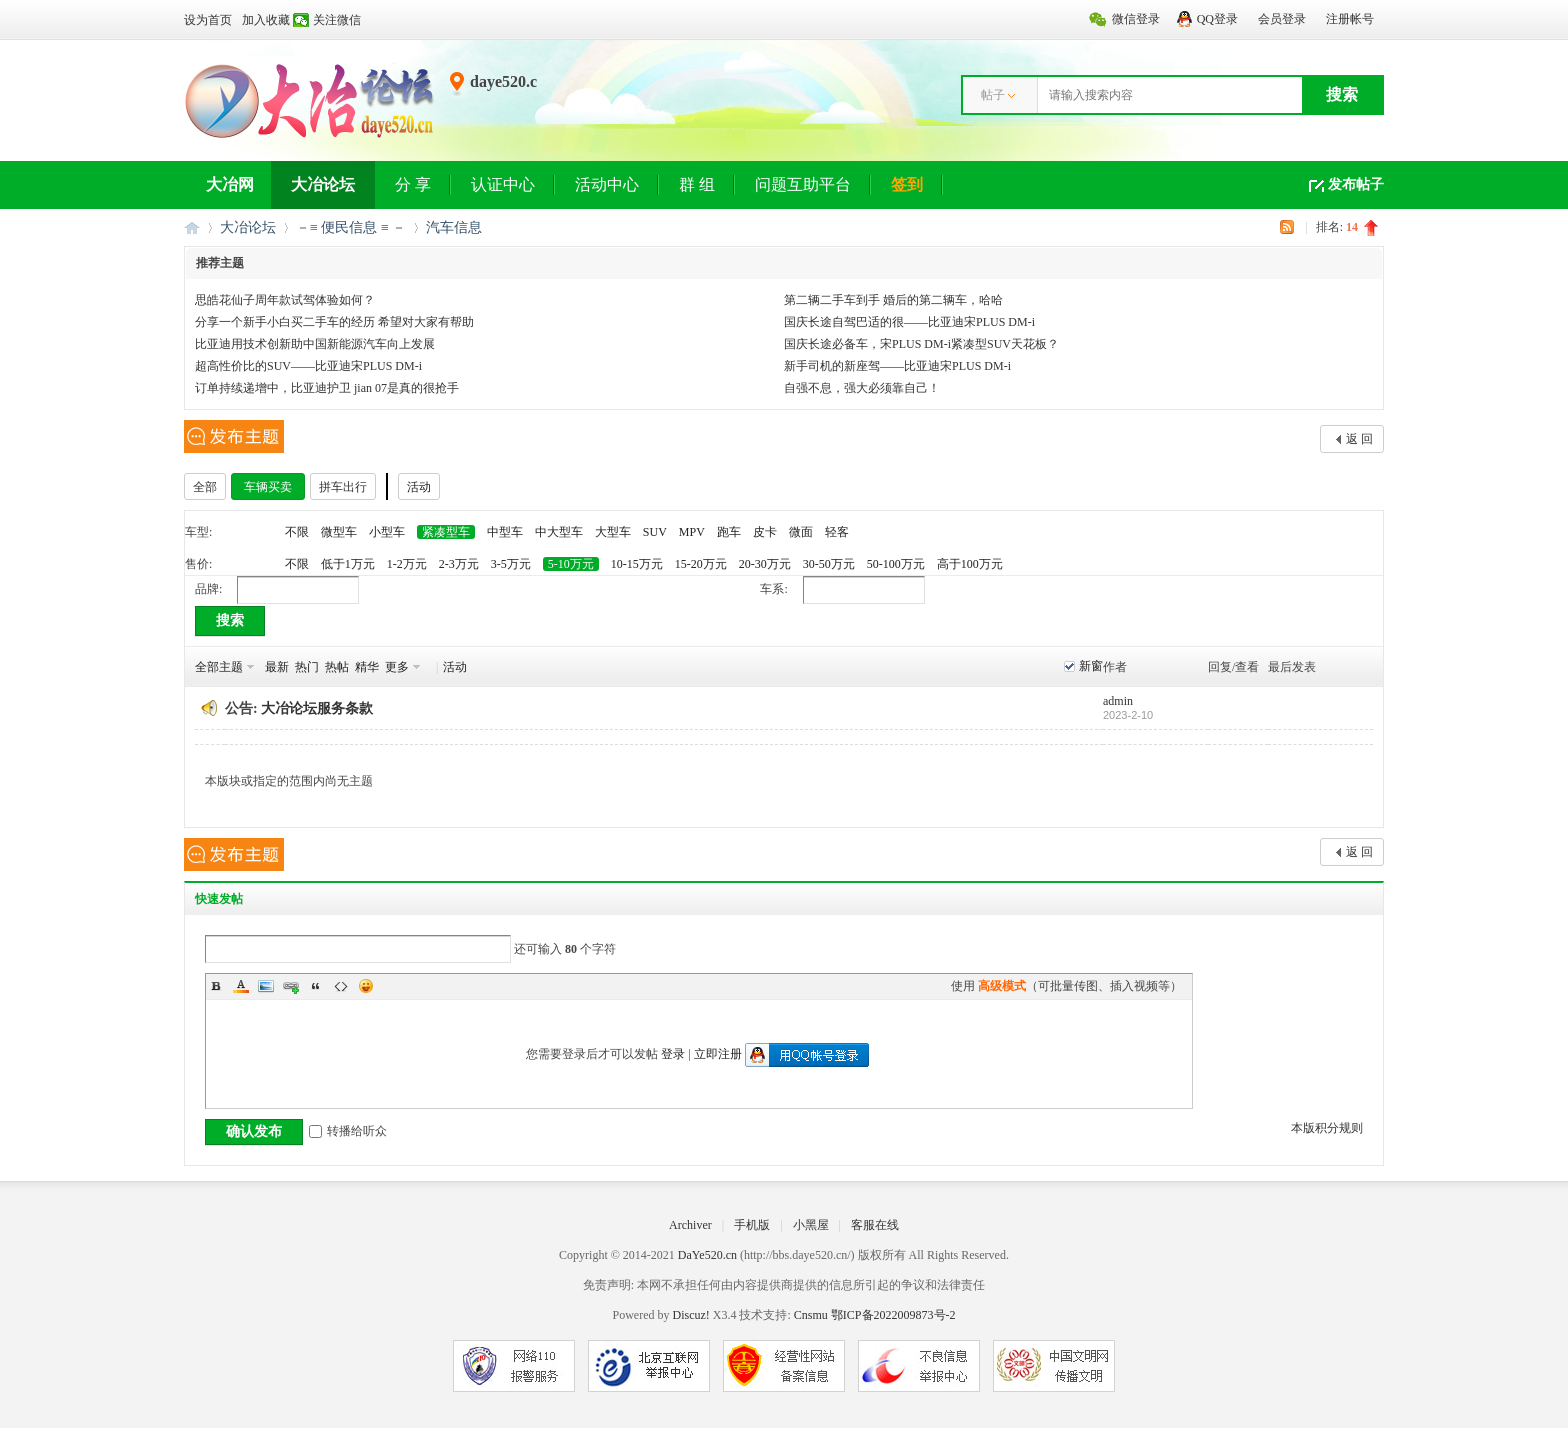 Image resolution: width=1568 pixels, height=1430 pixels. I want to click on 大冶网, so click(230, 184).